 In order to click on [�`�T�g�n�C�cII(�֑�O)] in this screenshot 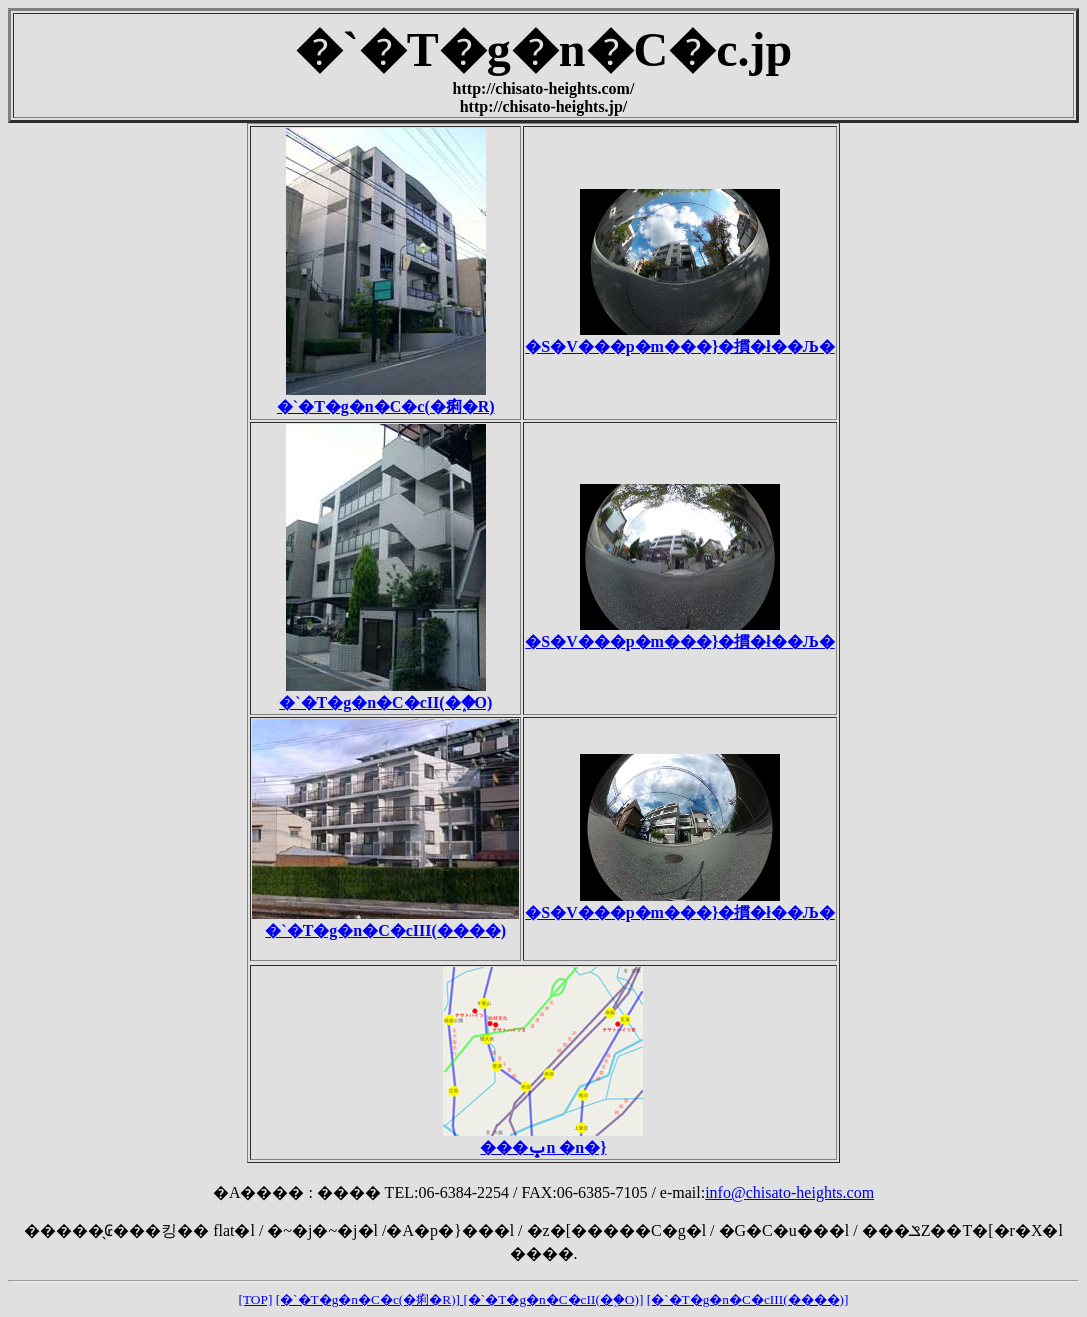, I will do `click(553, 1299)`.